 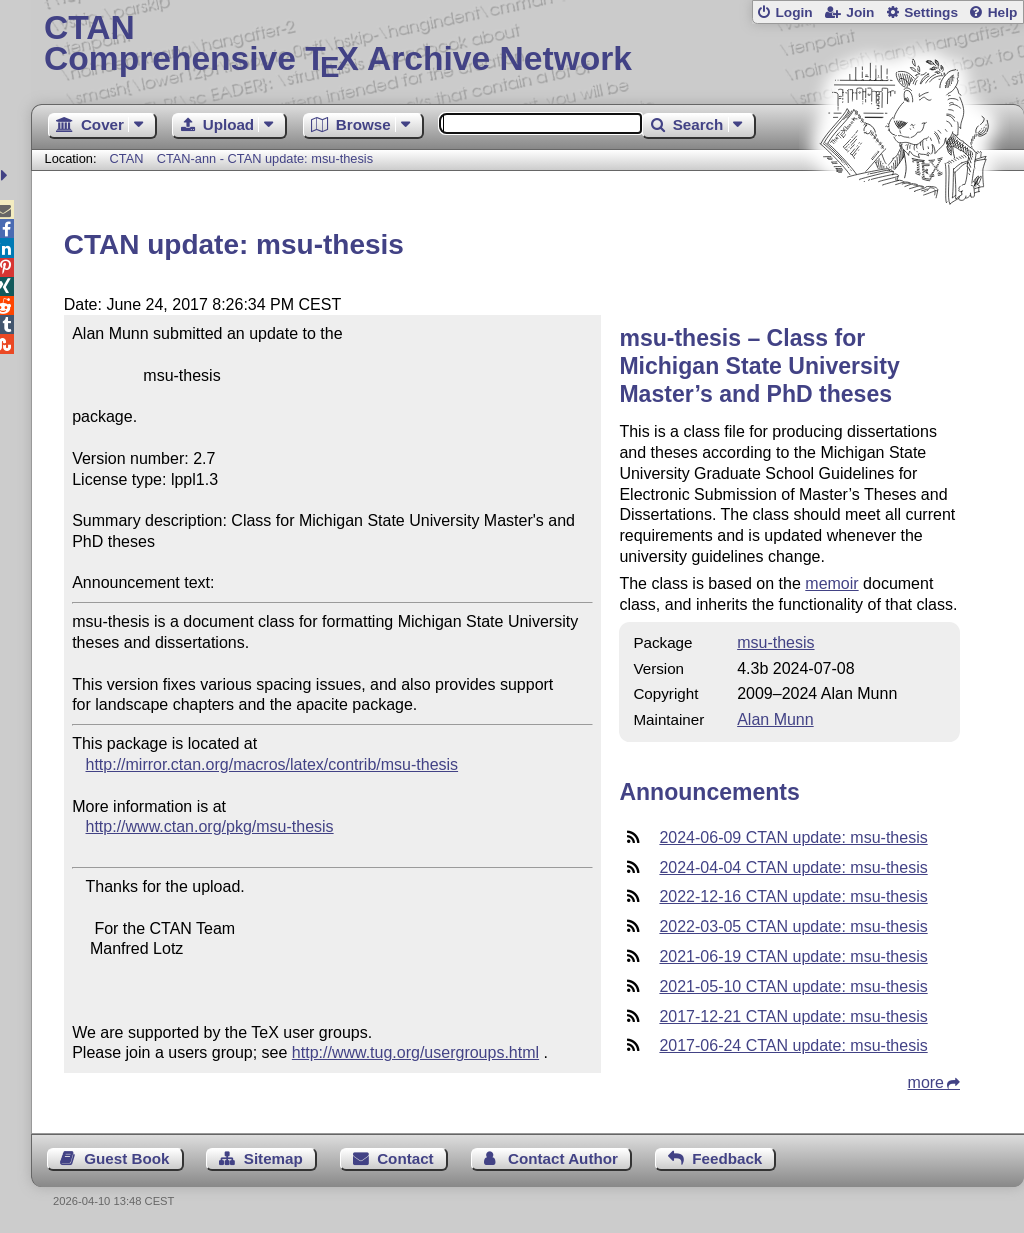 I want to click on http://www.ctan.org/pkg/msu-thesis, so click(x=210, y=826).